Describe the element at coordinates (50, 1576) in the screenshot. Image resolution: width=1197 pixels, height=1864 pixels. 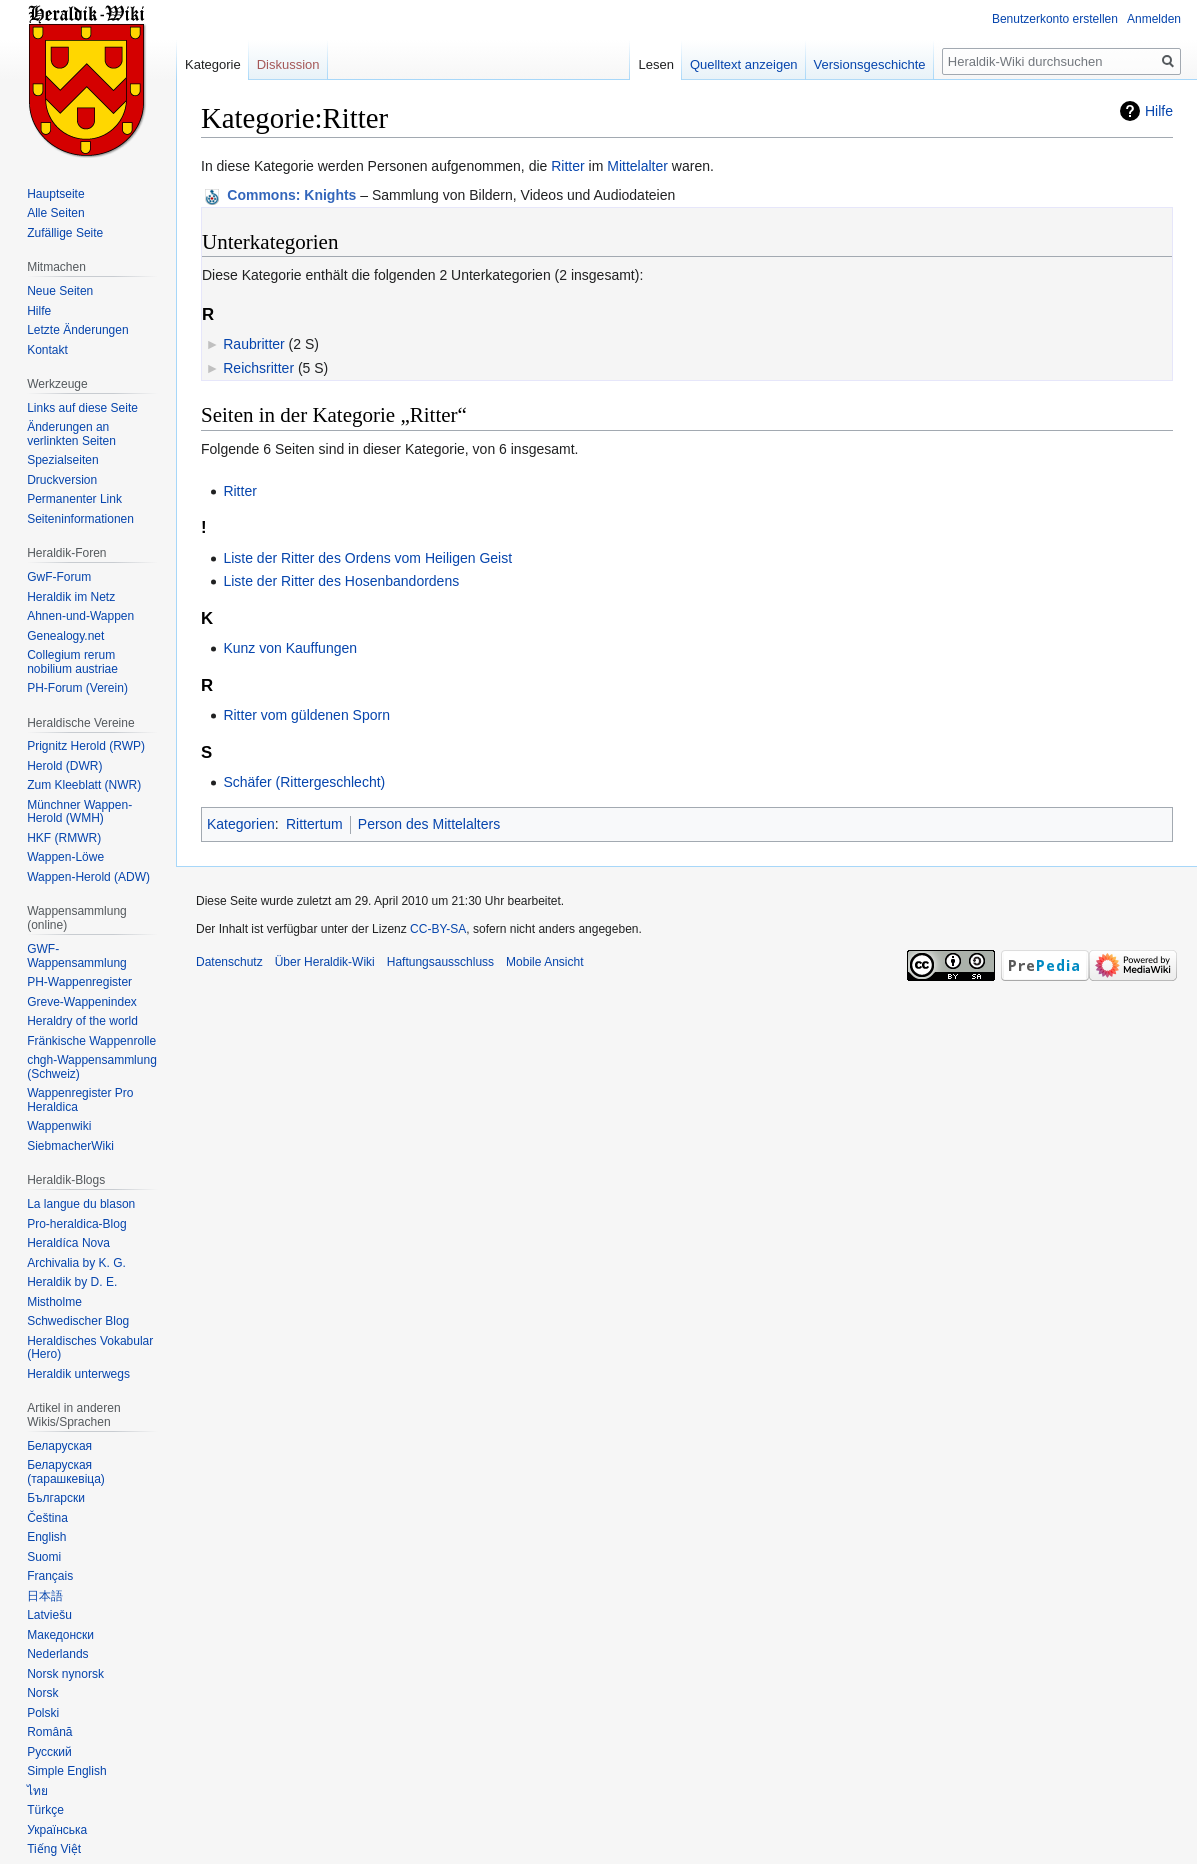
I see `Français` at that location.